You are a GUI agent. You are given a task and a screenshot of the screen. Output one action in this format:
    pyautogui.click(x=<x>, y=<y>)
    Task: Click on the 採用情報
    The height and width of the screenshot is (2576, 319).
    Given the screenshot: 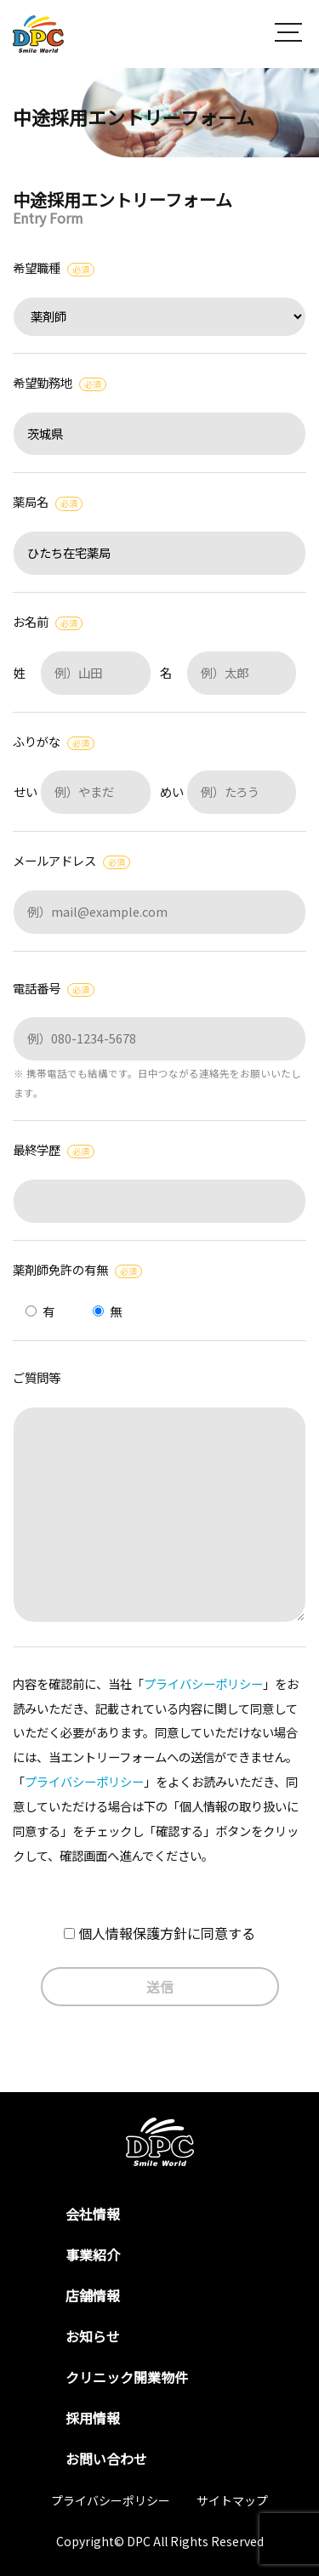 What is the action you would take?
    pyautogui.click(x=93, y=2418)
    